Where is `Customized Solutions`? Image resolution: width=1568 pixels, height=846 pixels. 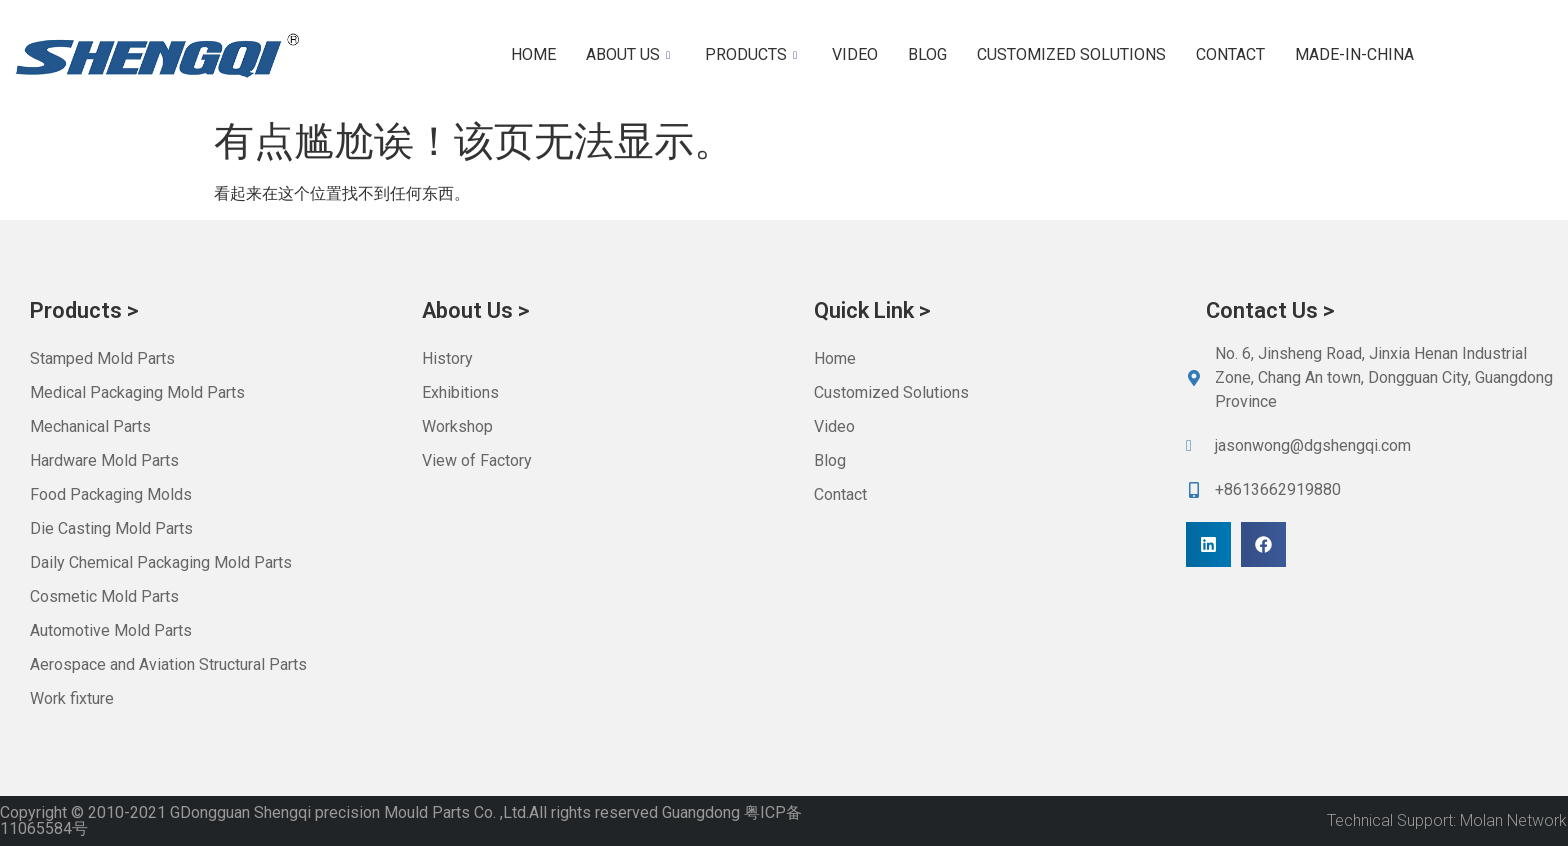 Customized Solutions is located at coordinates (1071, 54).